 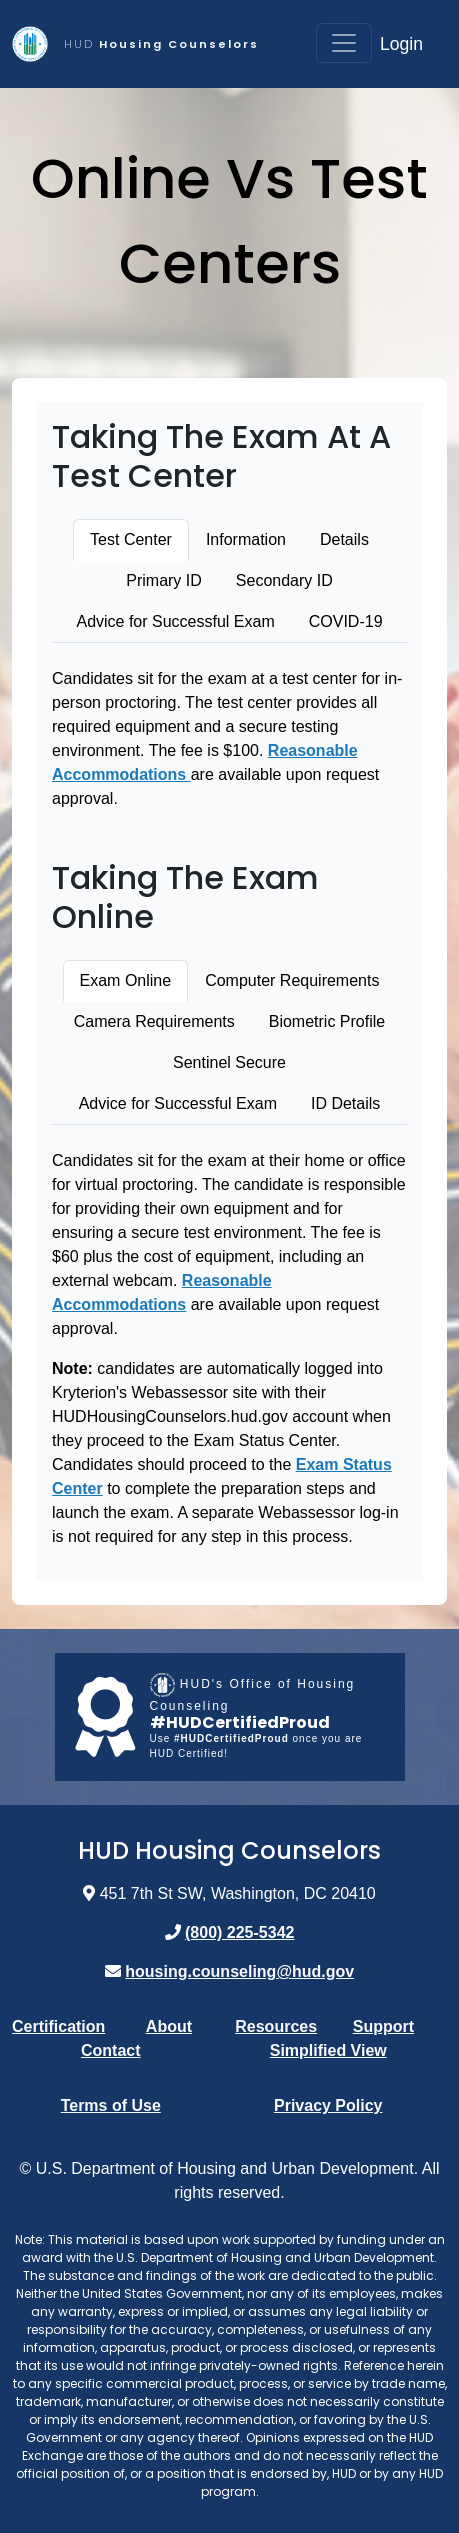 What do you see at coordinates (111, 2105) in the screenshot?
I see `Terms of Use` at bounding box center [111, 2105].